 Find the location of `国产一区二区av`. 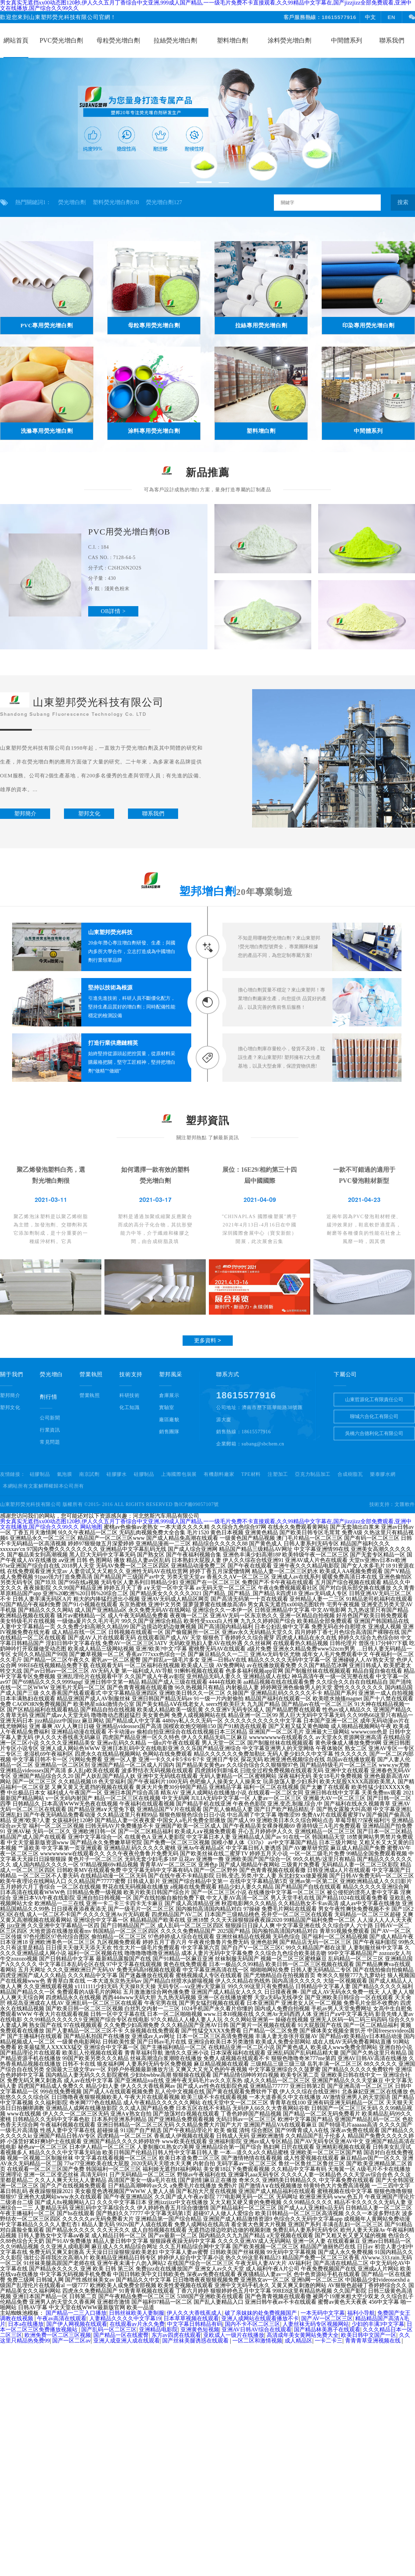

国产一区二区av is located at coordinates (71, 2341).